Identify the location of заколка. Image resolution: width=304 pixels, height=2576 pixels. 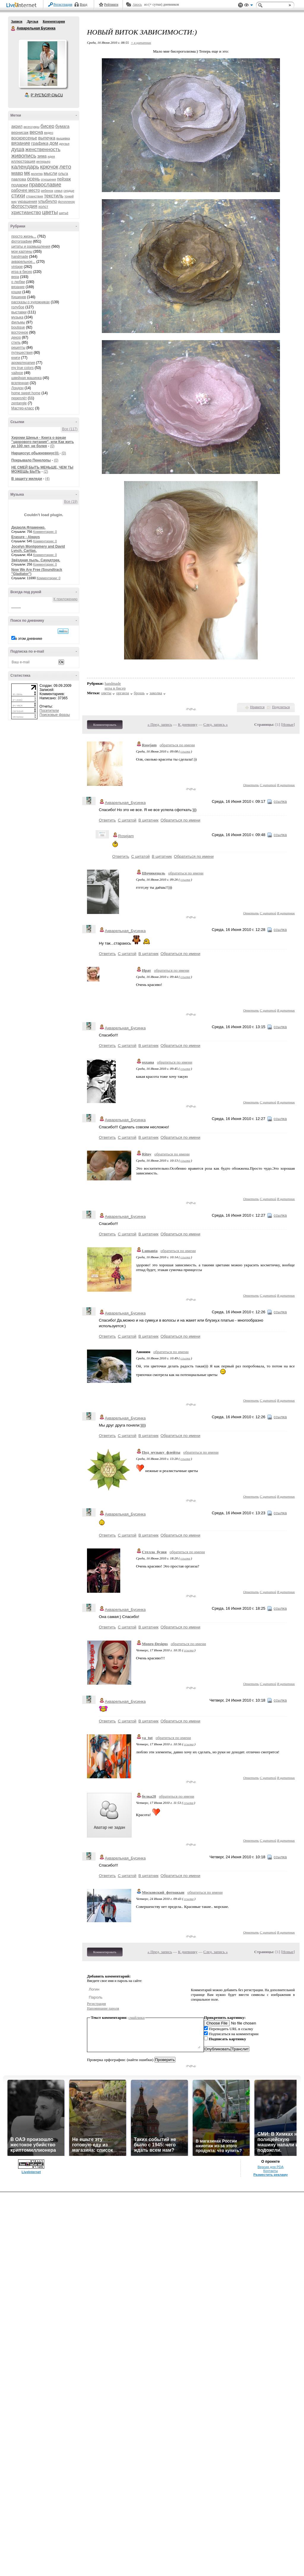
(156, 693).